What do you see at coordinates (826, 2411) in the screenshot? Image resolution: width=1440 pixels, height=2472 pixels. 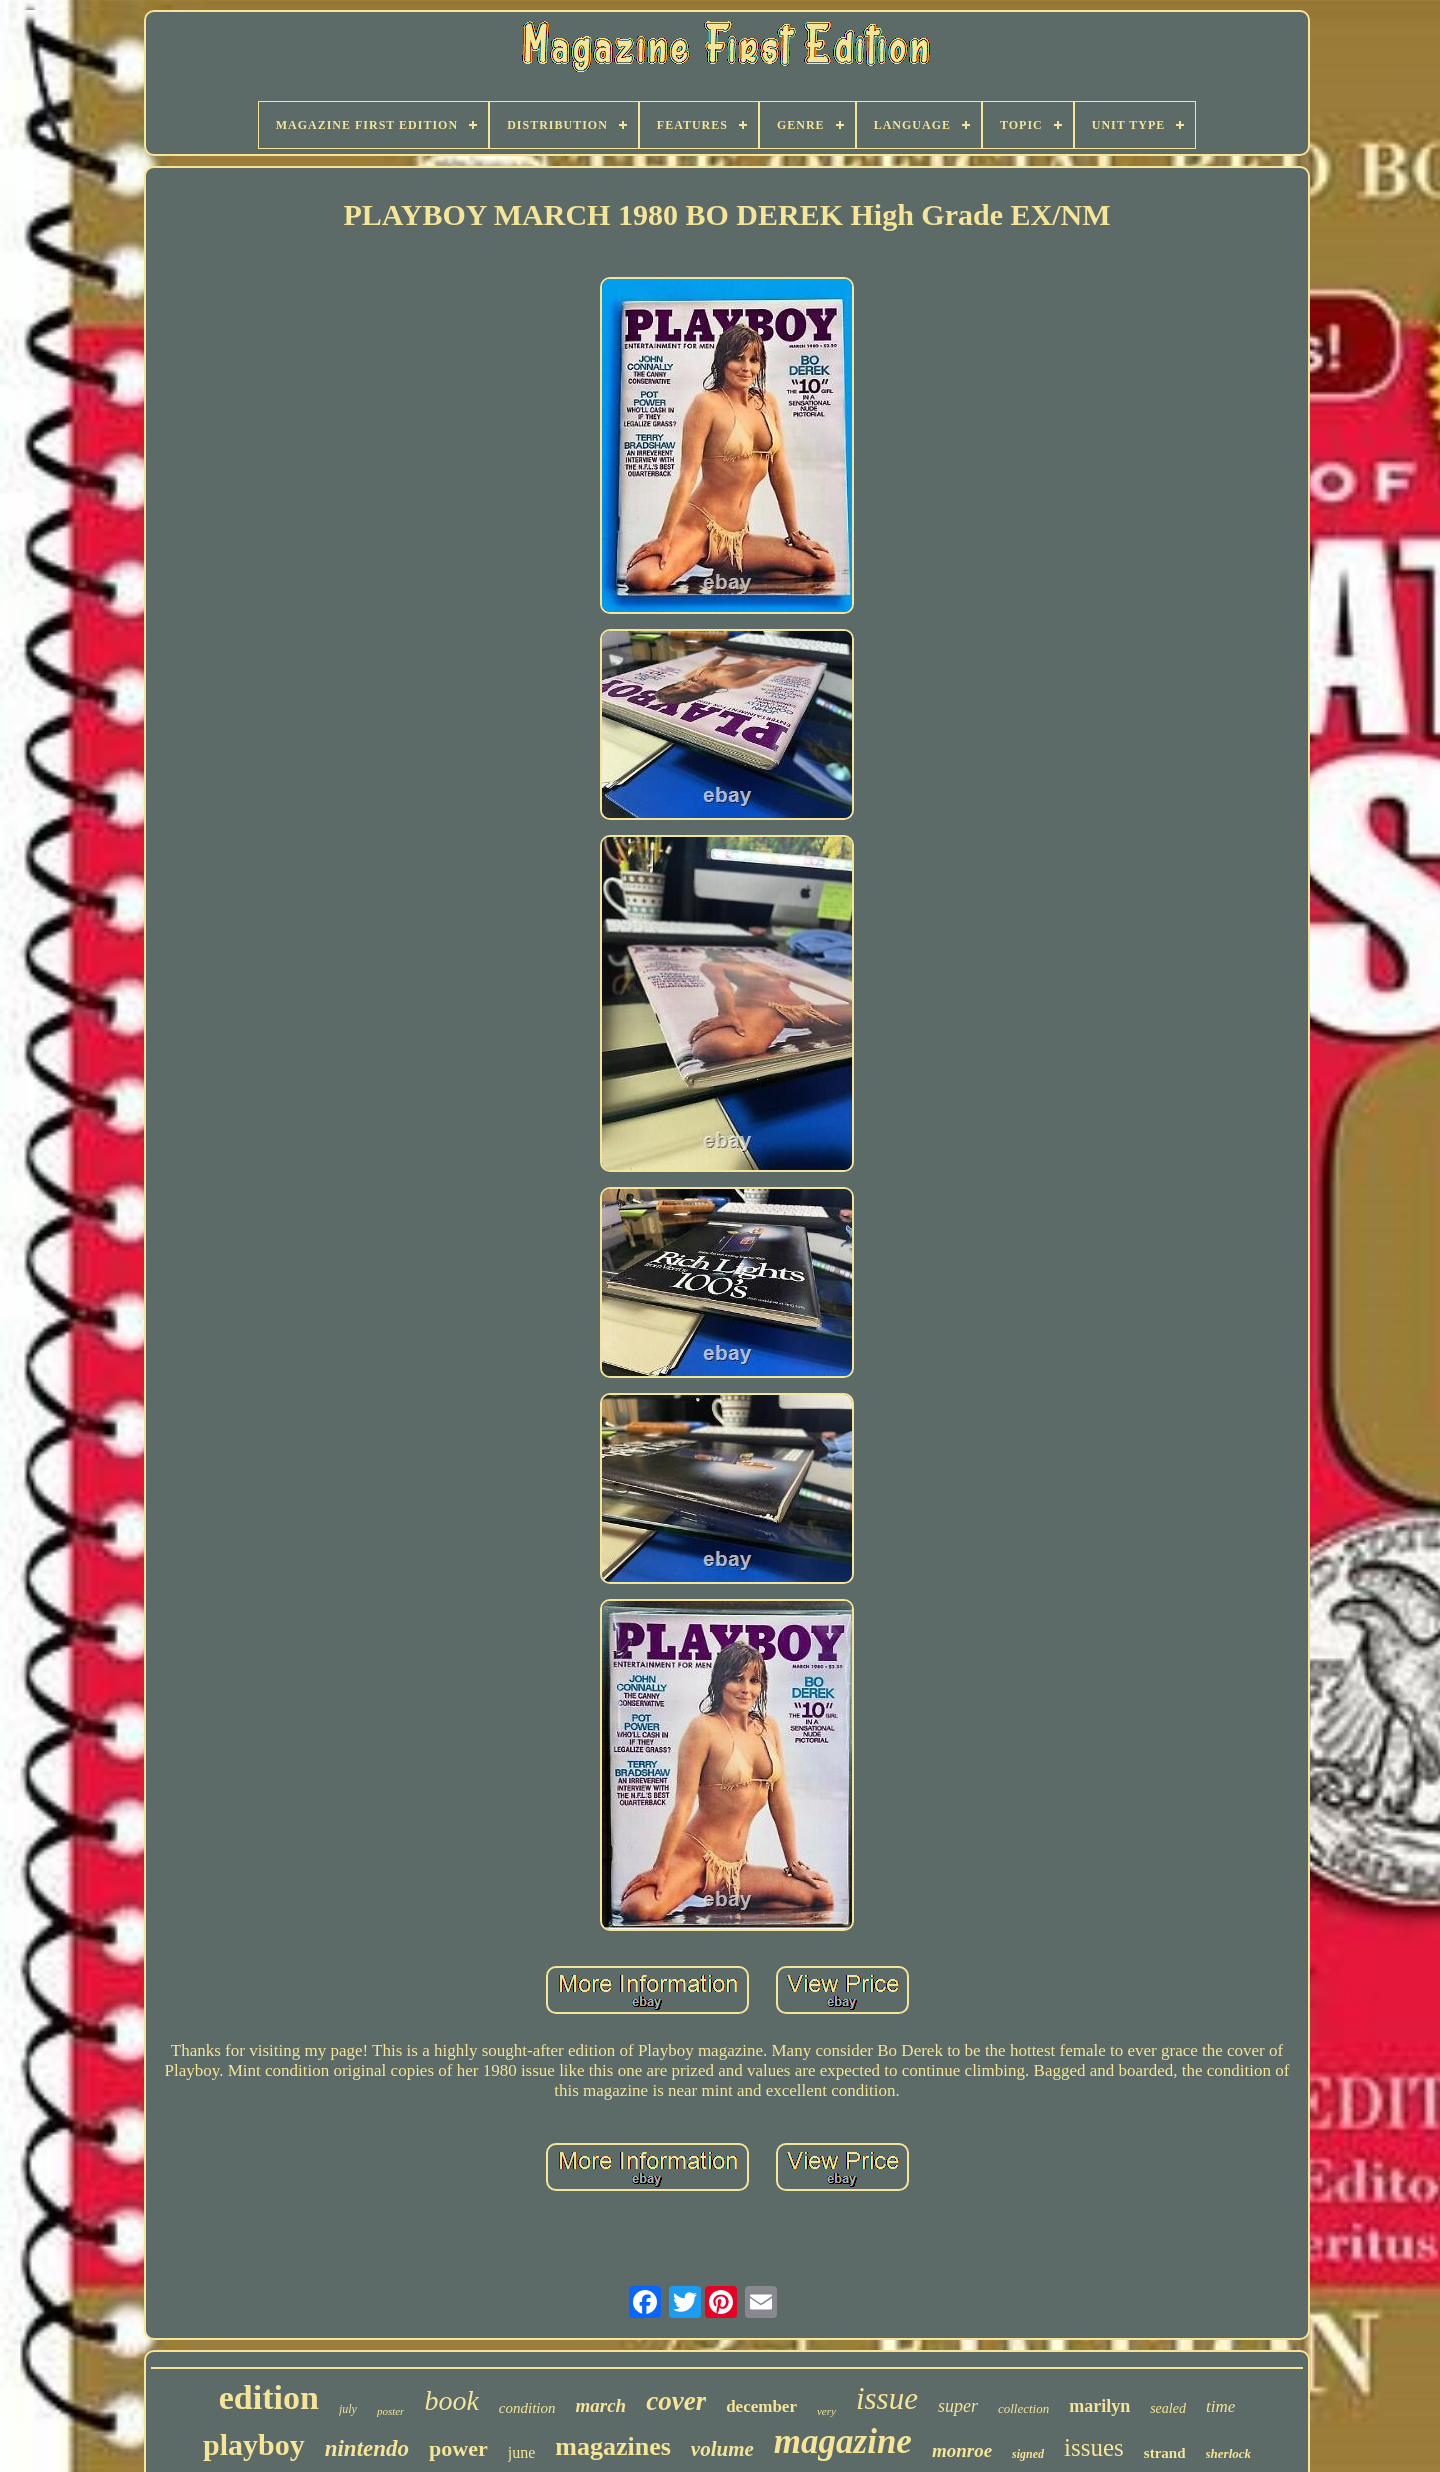 I see `very` at bounding box center [826, 2411].